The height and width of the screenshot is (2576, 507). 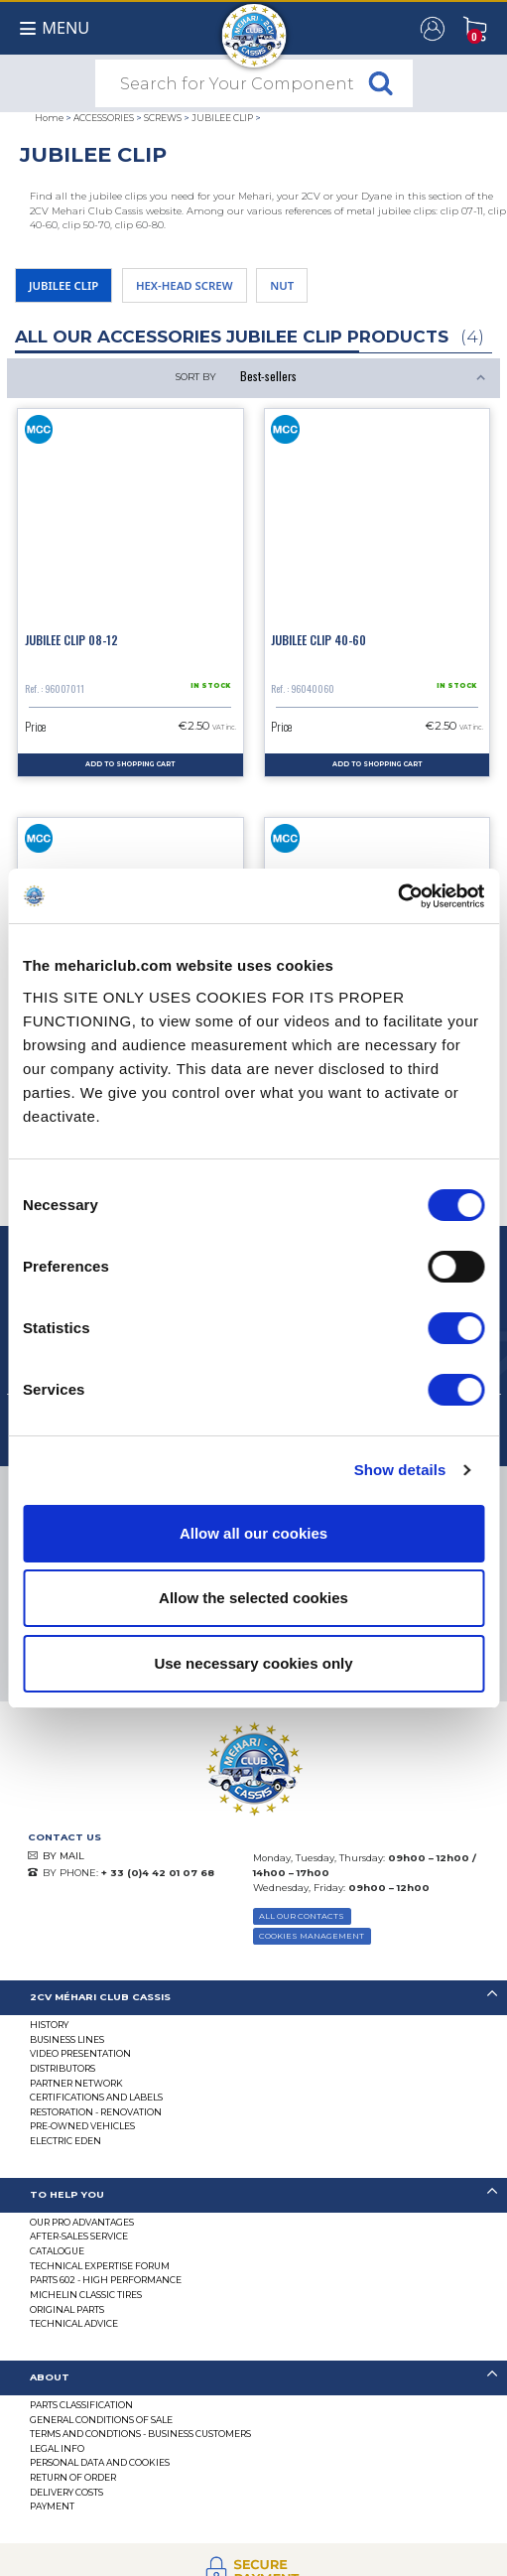 I want to click on Electric EDEN, so click(x=65, y=2140).